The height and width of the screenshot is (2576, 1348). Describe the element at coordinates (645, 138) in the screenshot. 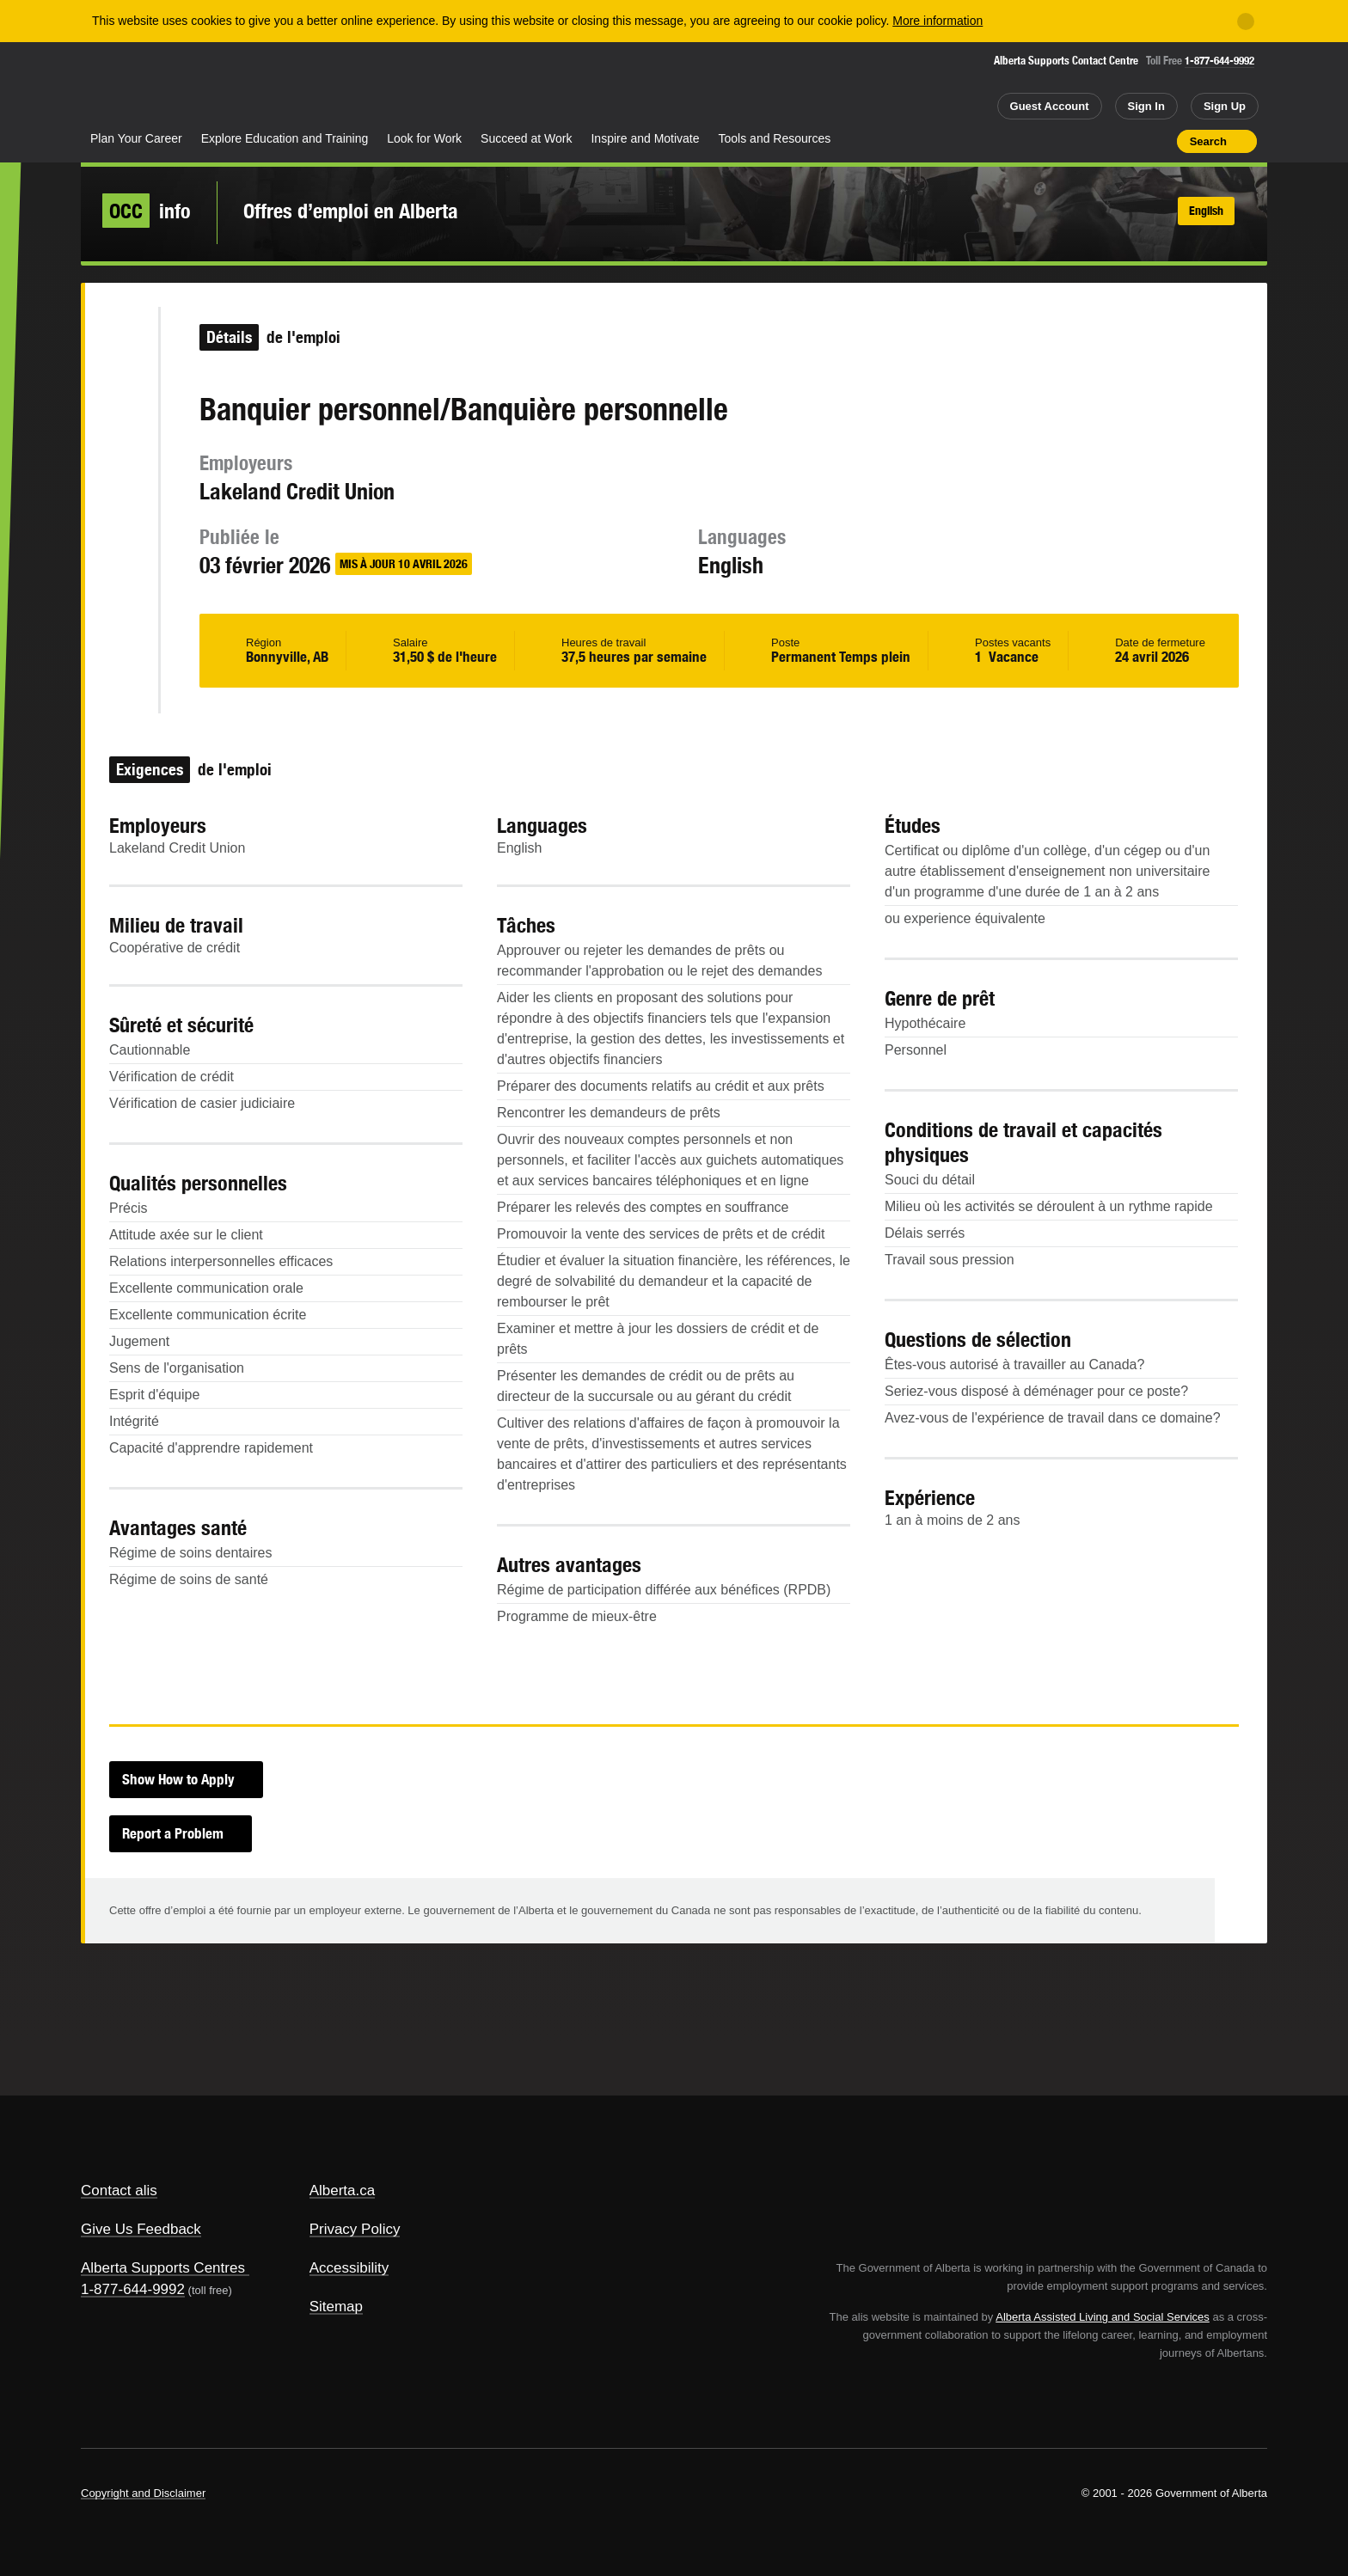

I see `Inspire and Motivate` at that location.